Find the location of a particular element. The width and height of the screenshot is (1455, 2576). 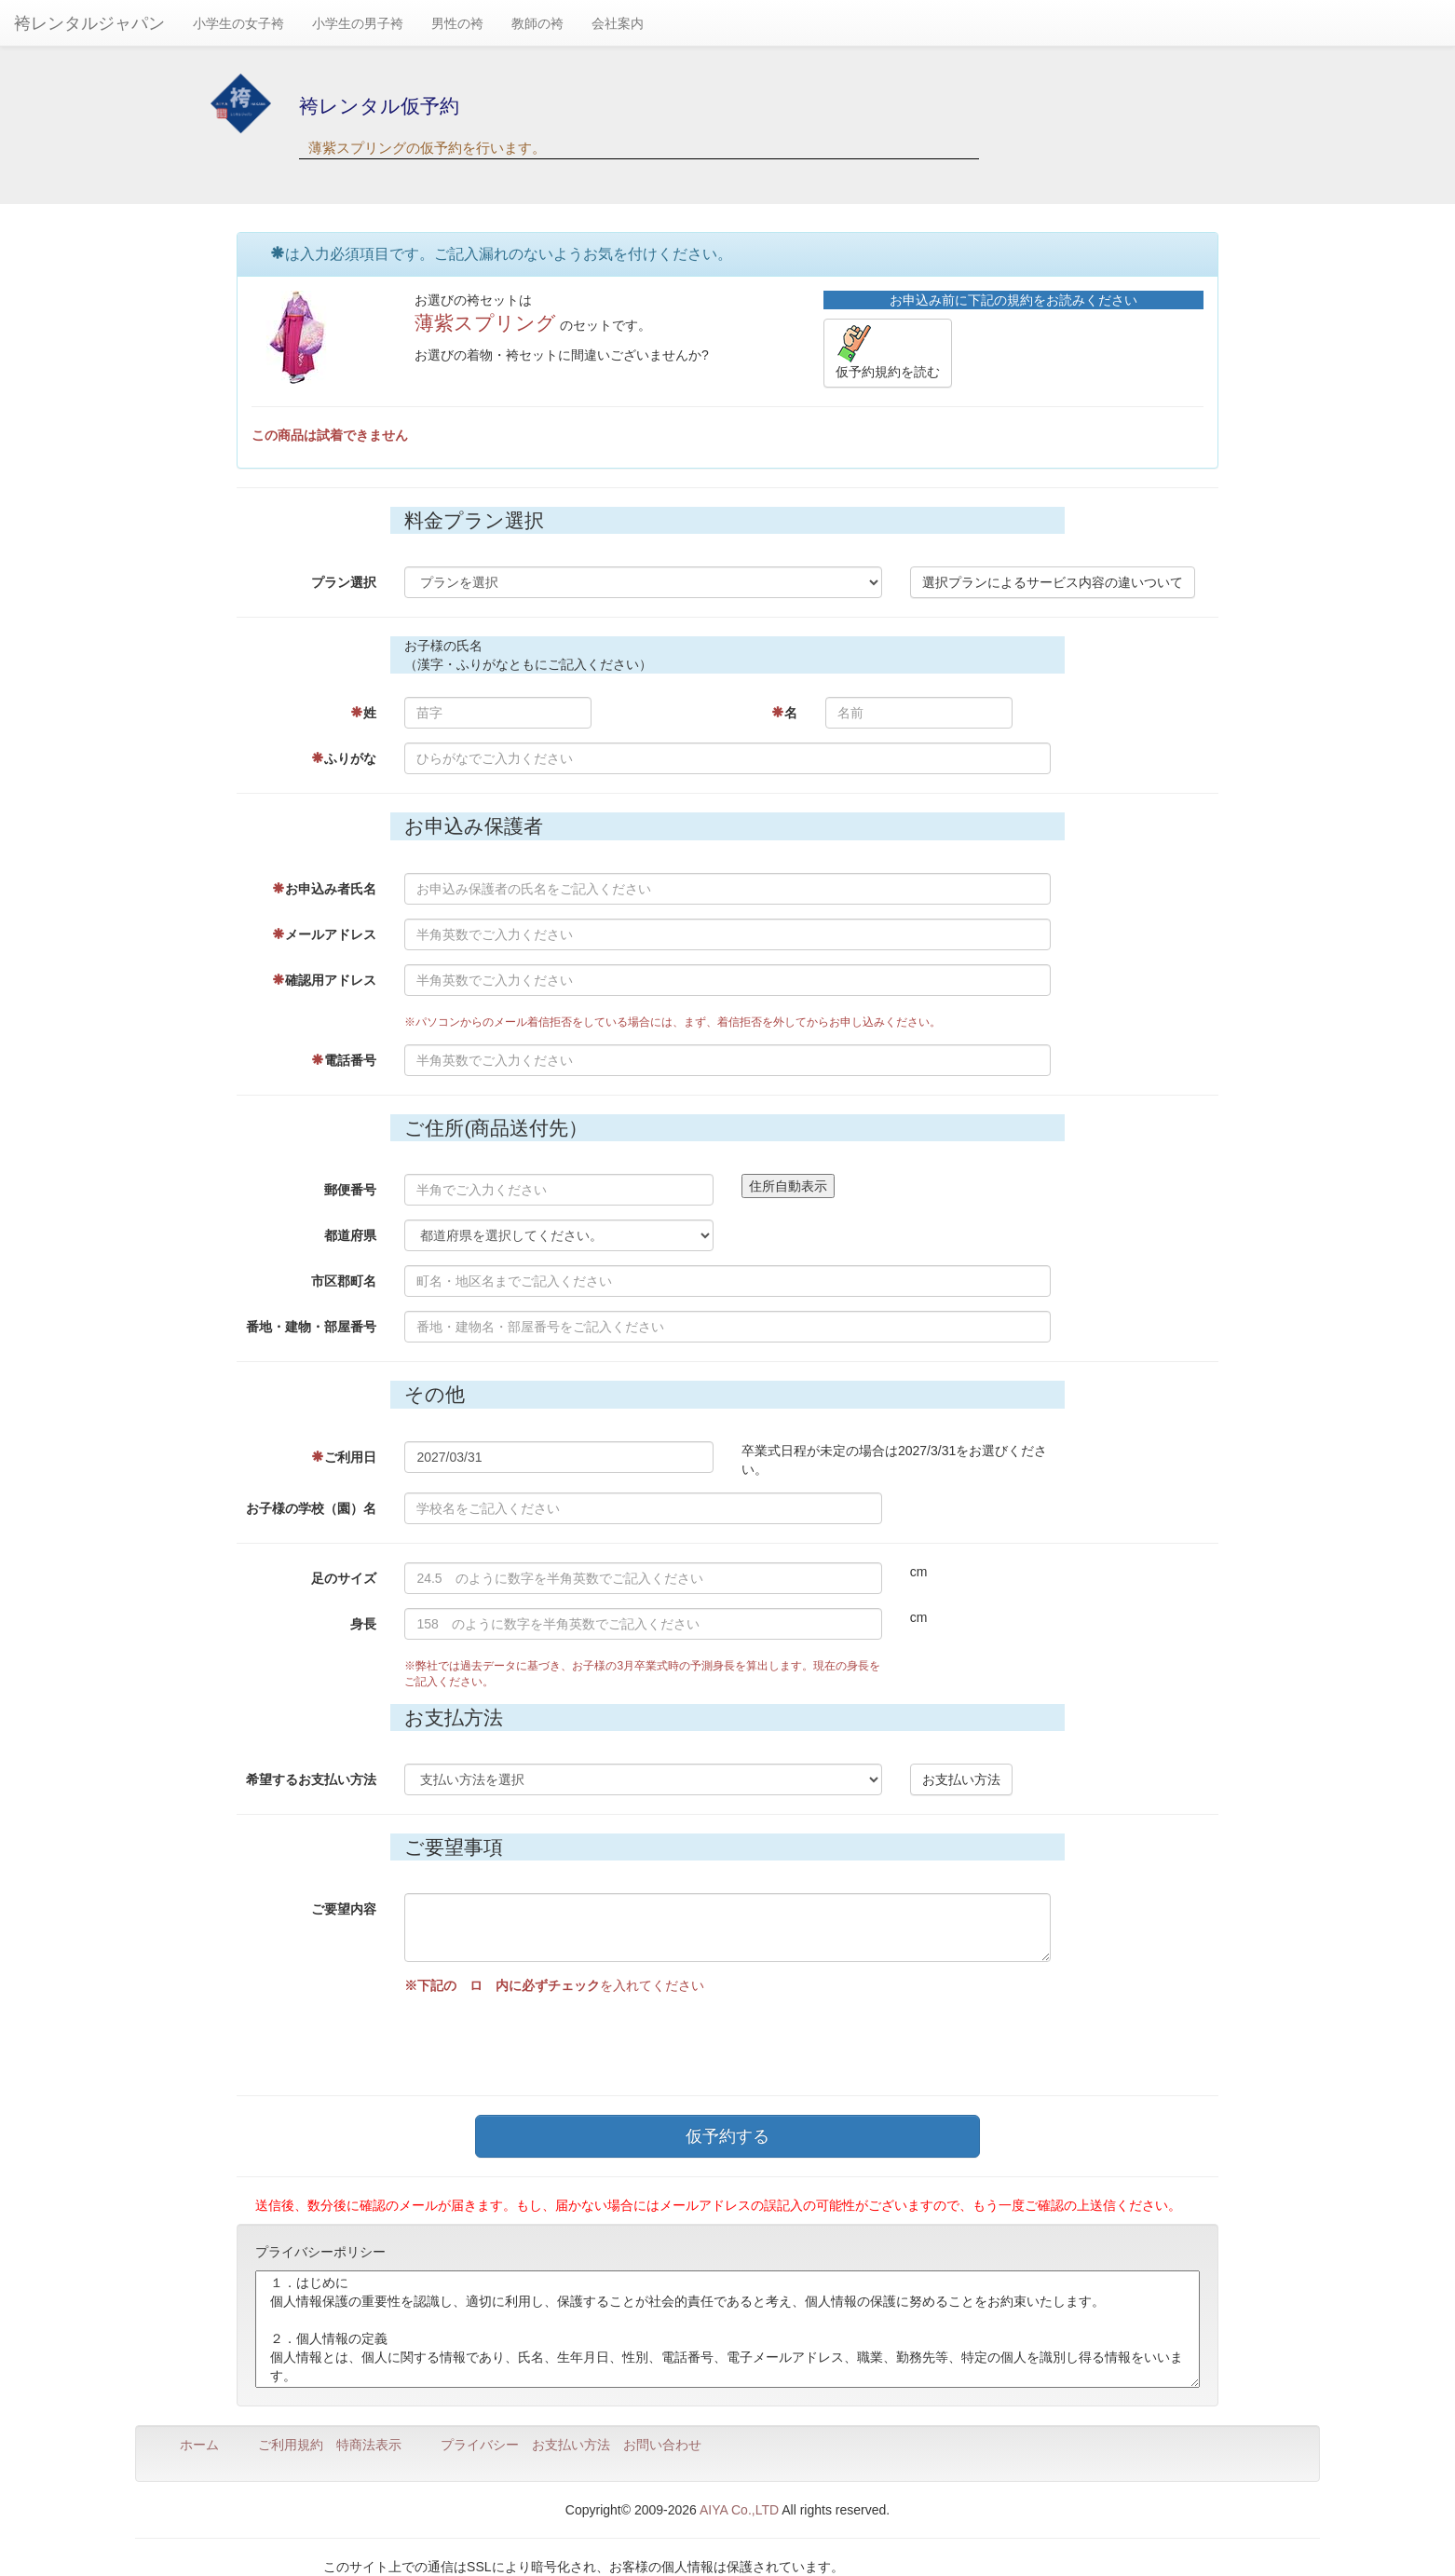

男性の袴 is located at coordinates (457, 23).